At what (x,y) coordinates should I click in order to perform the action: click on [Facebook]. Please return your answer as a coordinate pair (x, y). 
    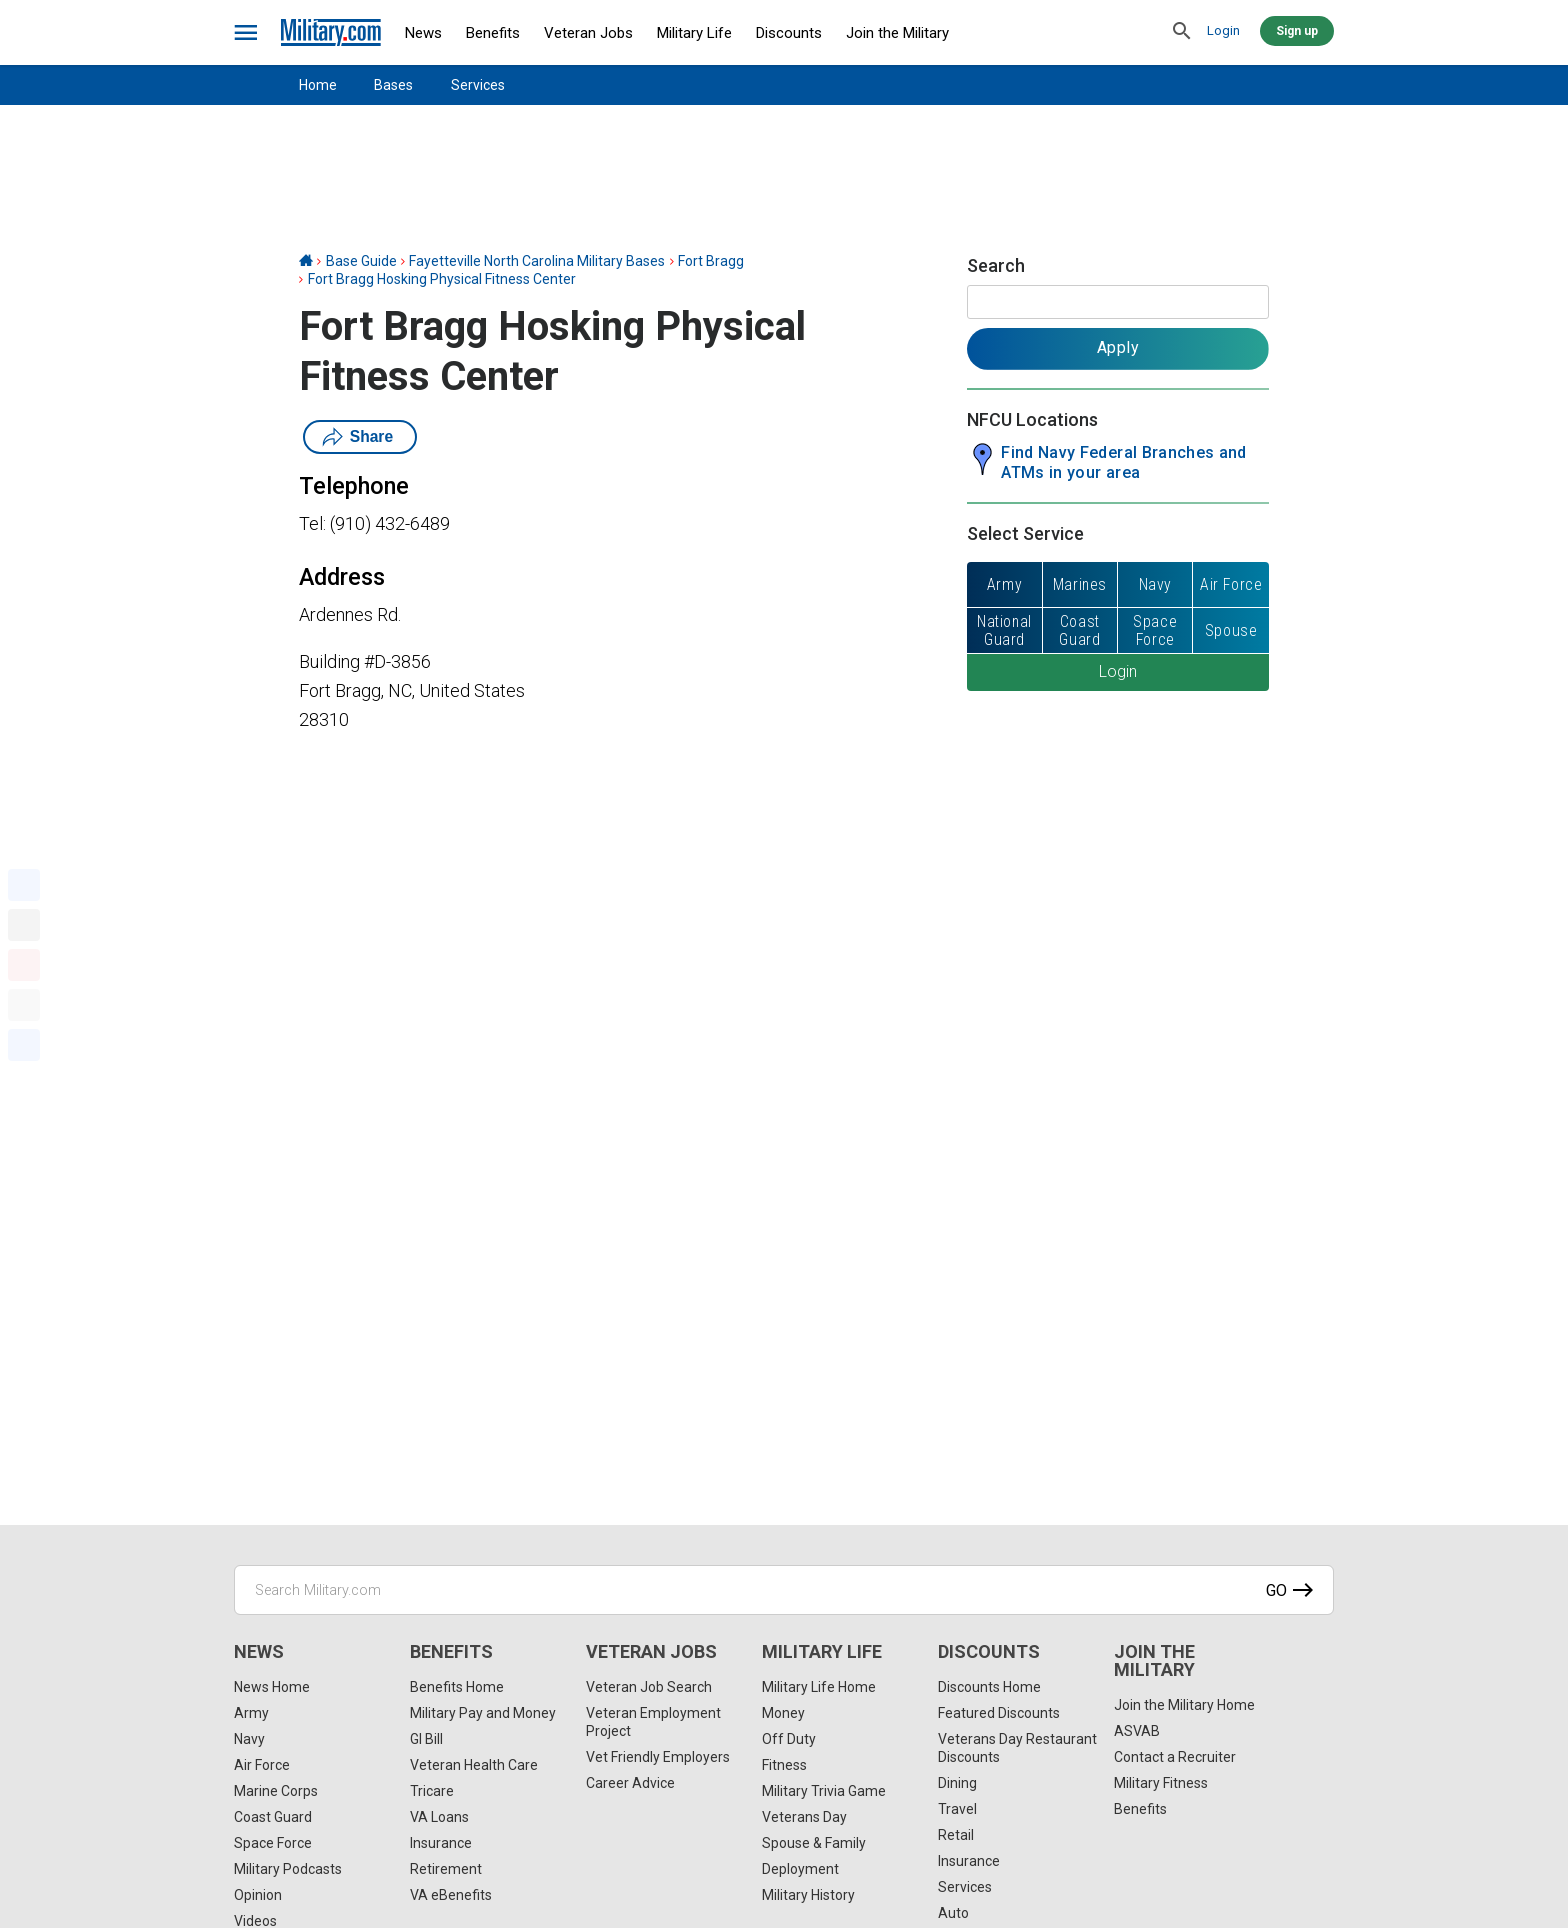
    Looking at the image, I should click on (24, 885).